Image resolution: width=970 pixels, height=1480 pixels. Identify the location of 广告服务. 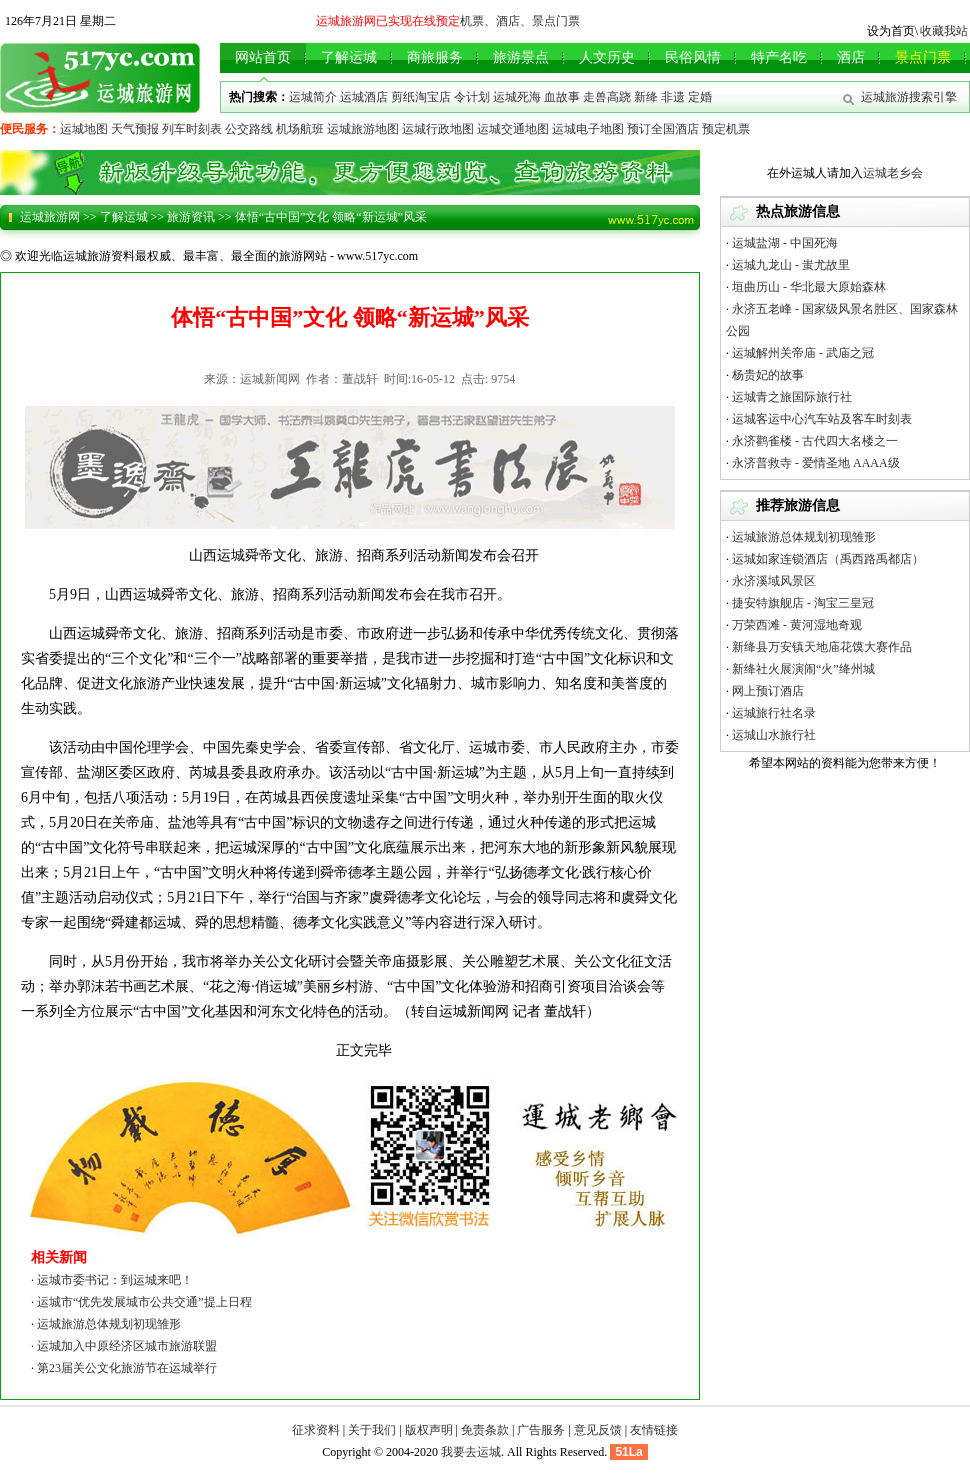
(541, 1430).